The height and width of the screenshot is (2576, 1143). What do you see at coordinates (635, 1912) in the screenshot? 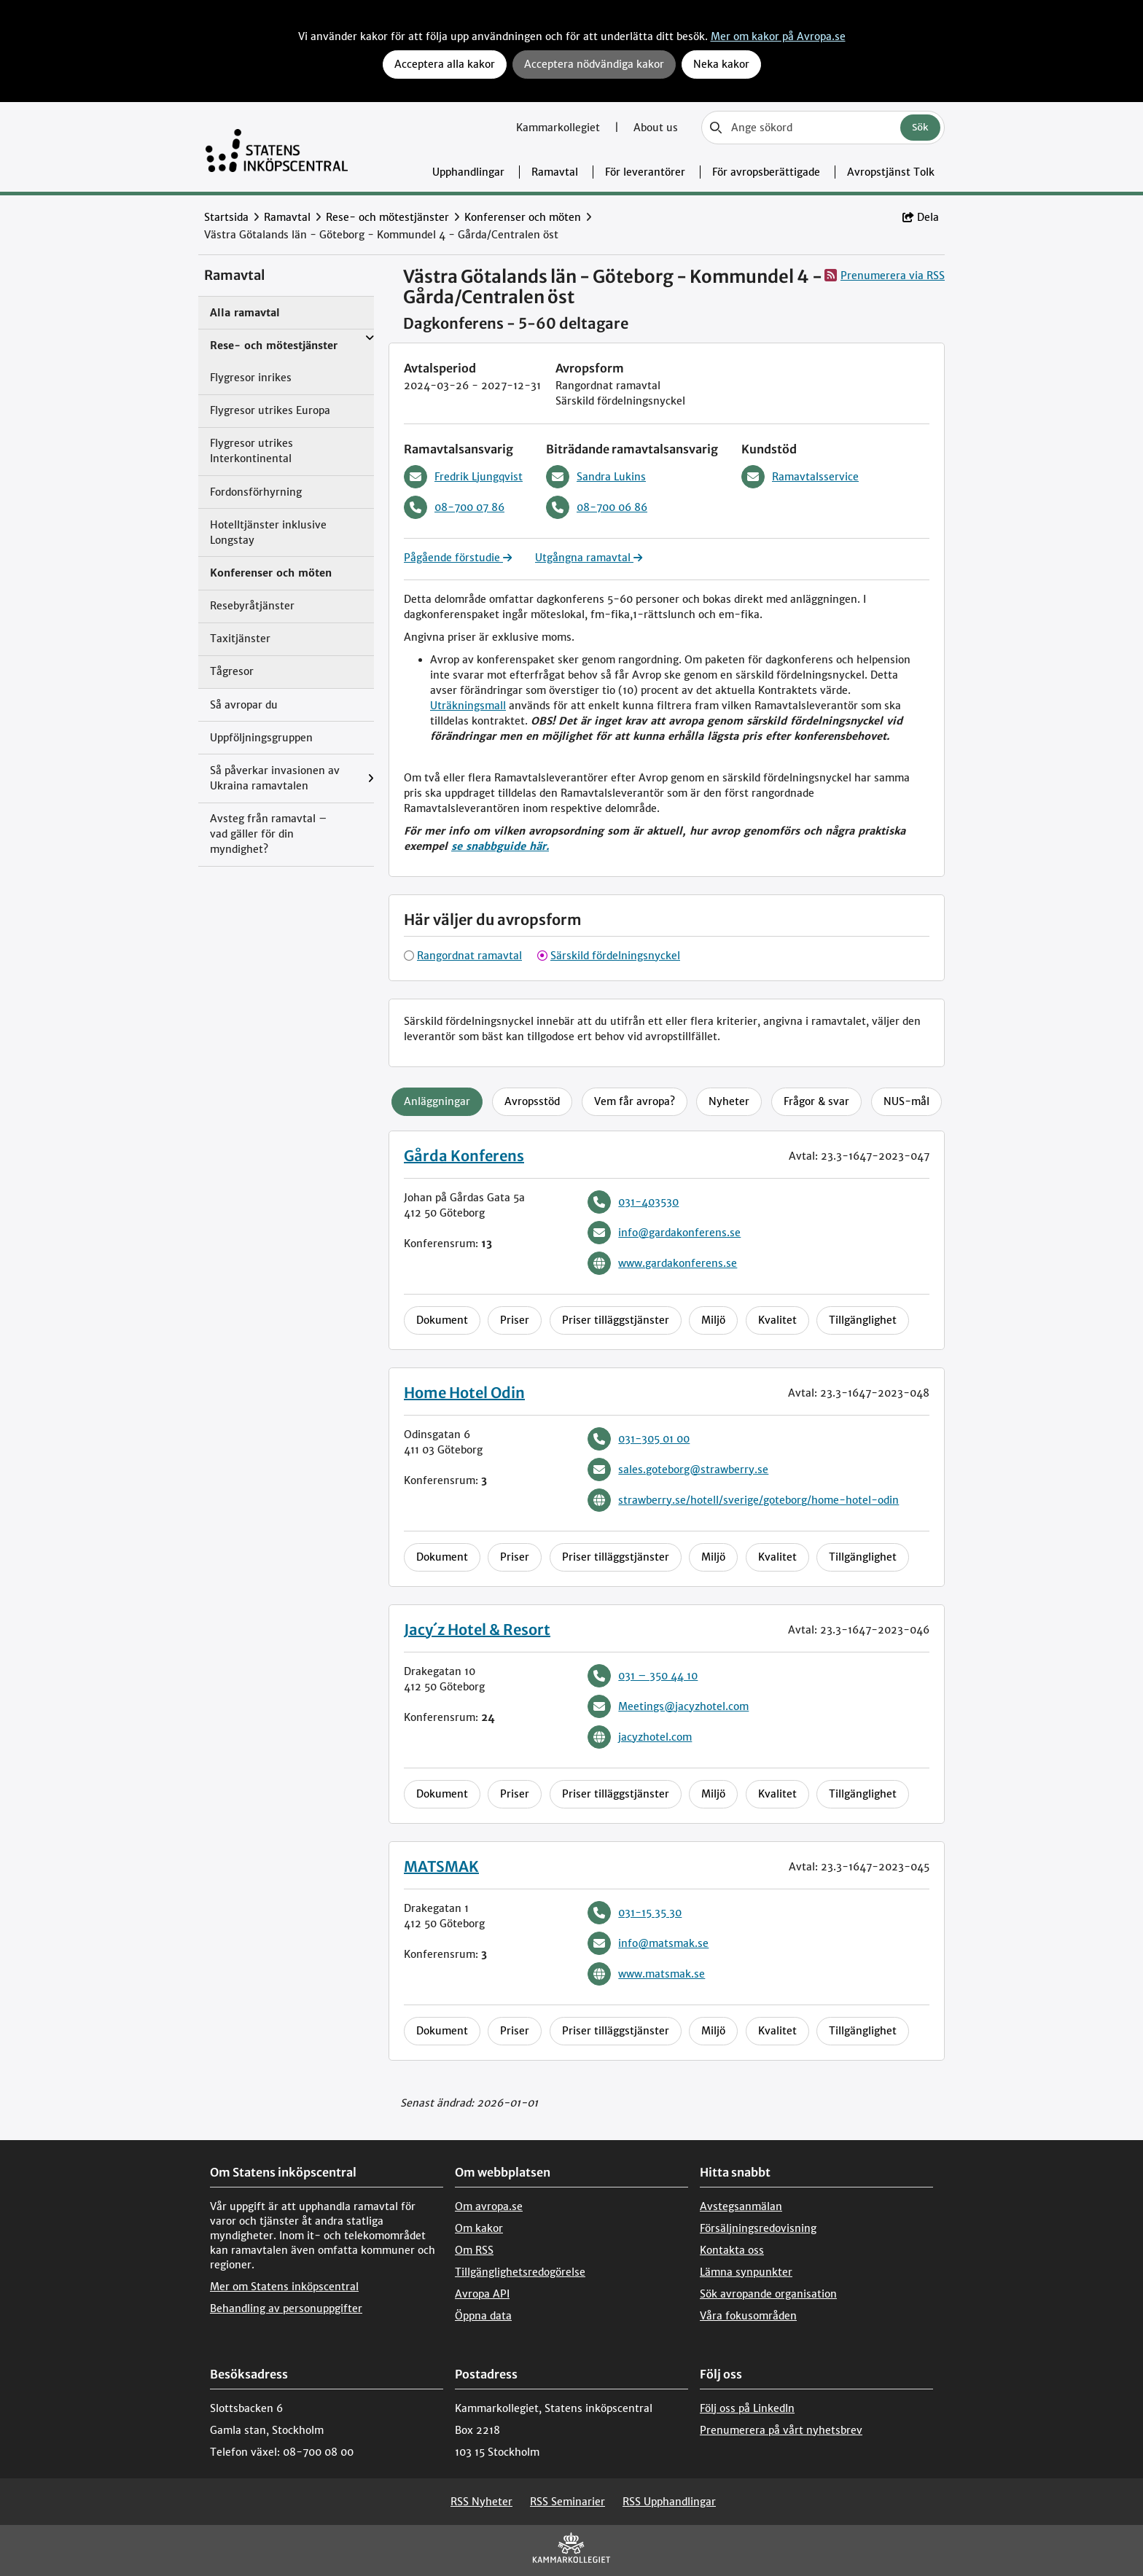
I see `031-15 35 30` at bounding box center [635, 1912].